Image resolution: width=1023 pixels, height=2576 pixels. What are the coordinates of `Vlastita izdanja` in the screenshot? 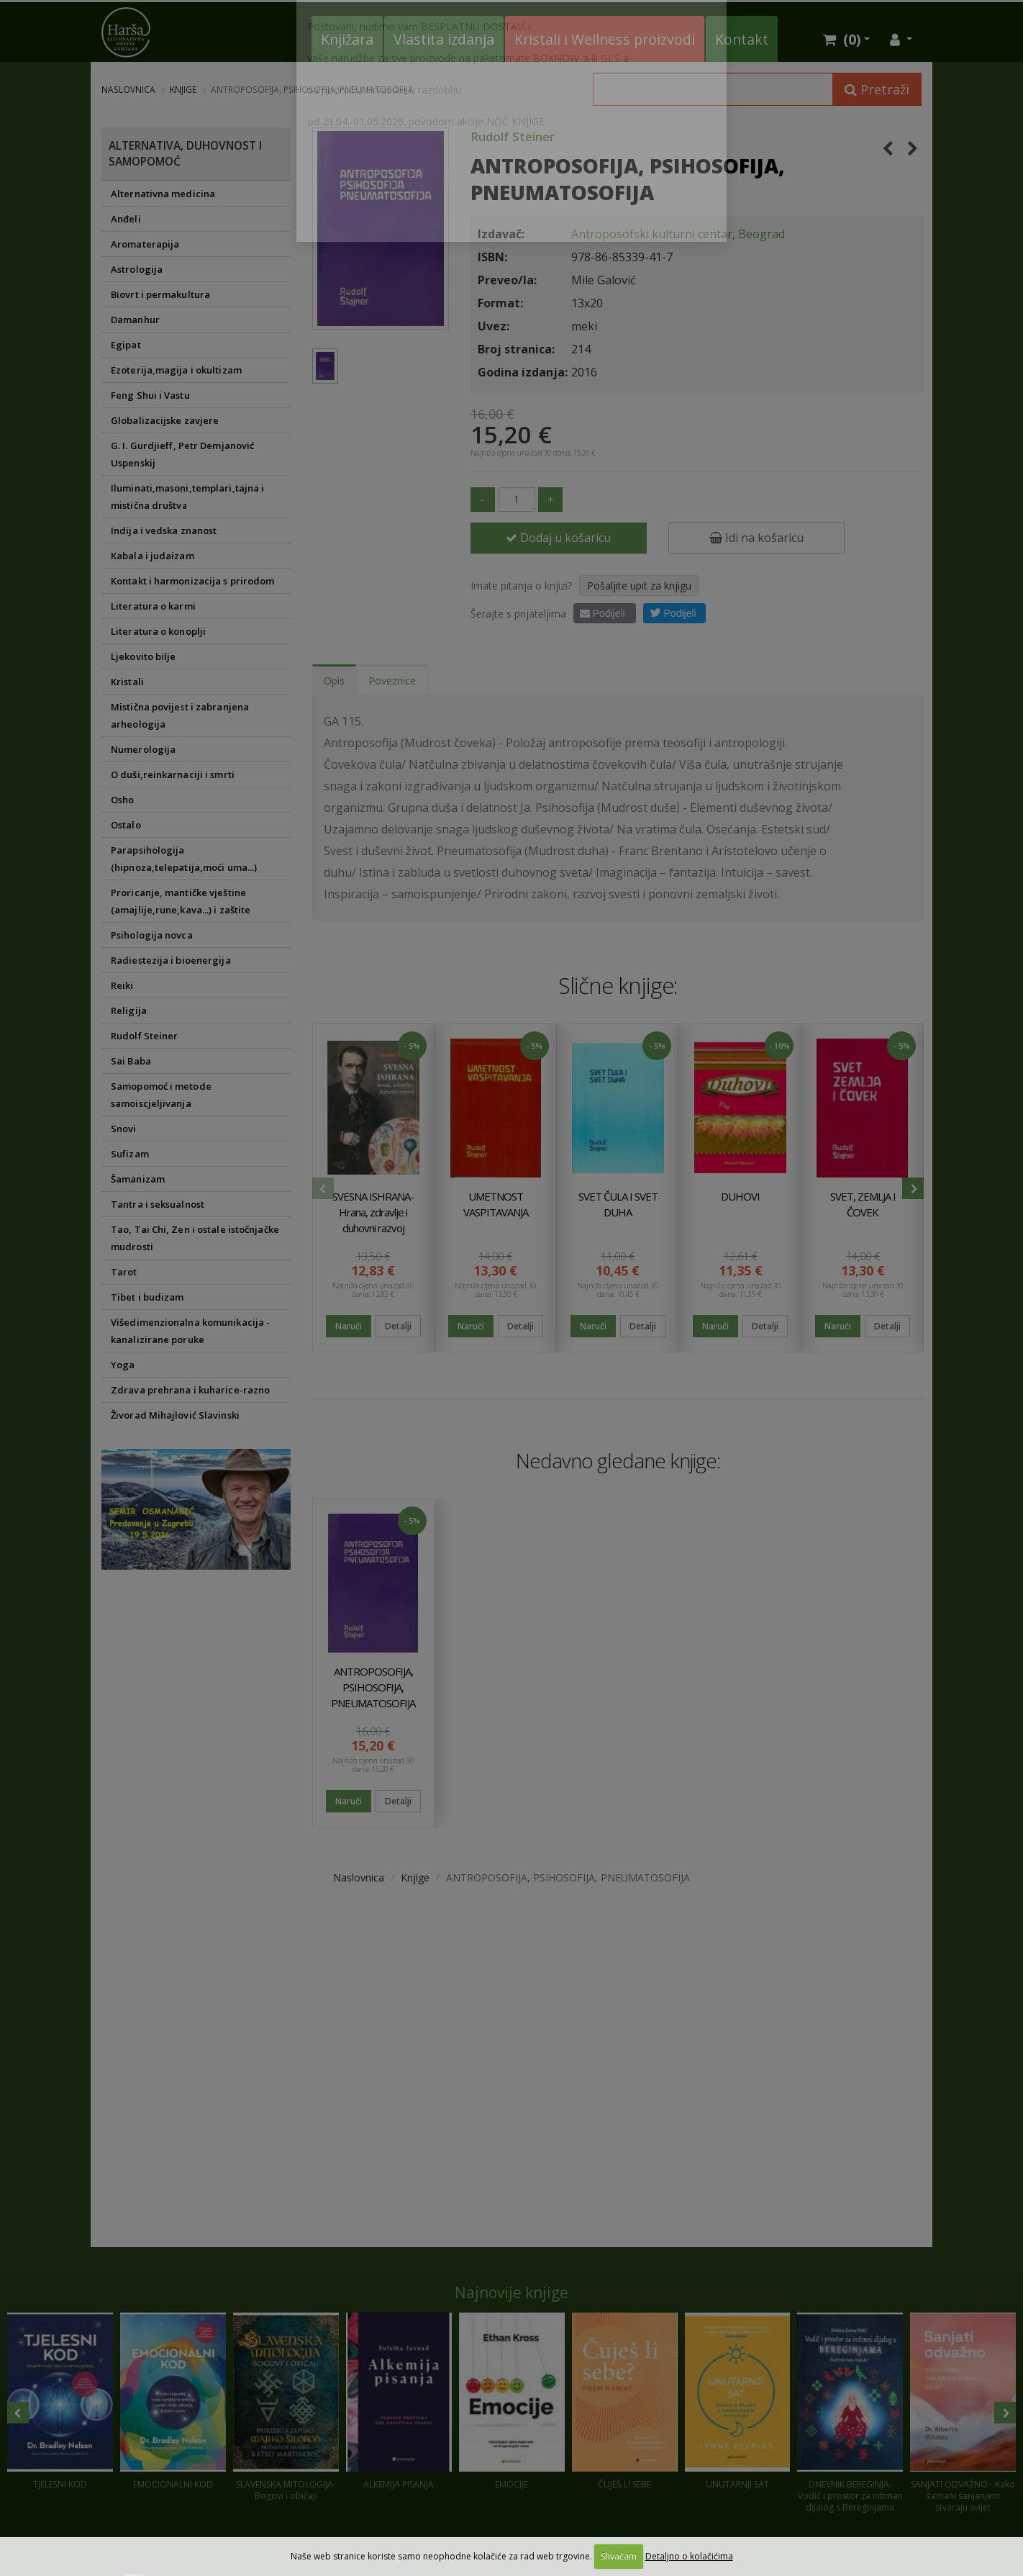 It's located at (444, 39).